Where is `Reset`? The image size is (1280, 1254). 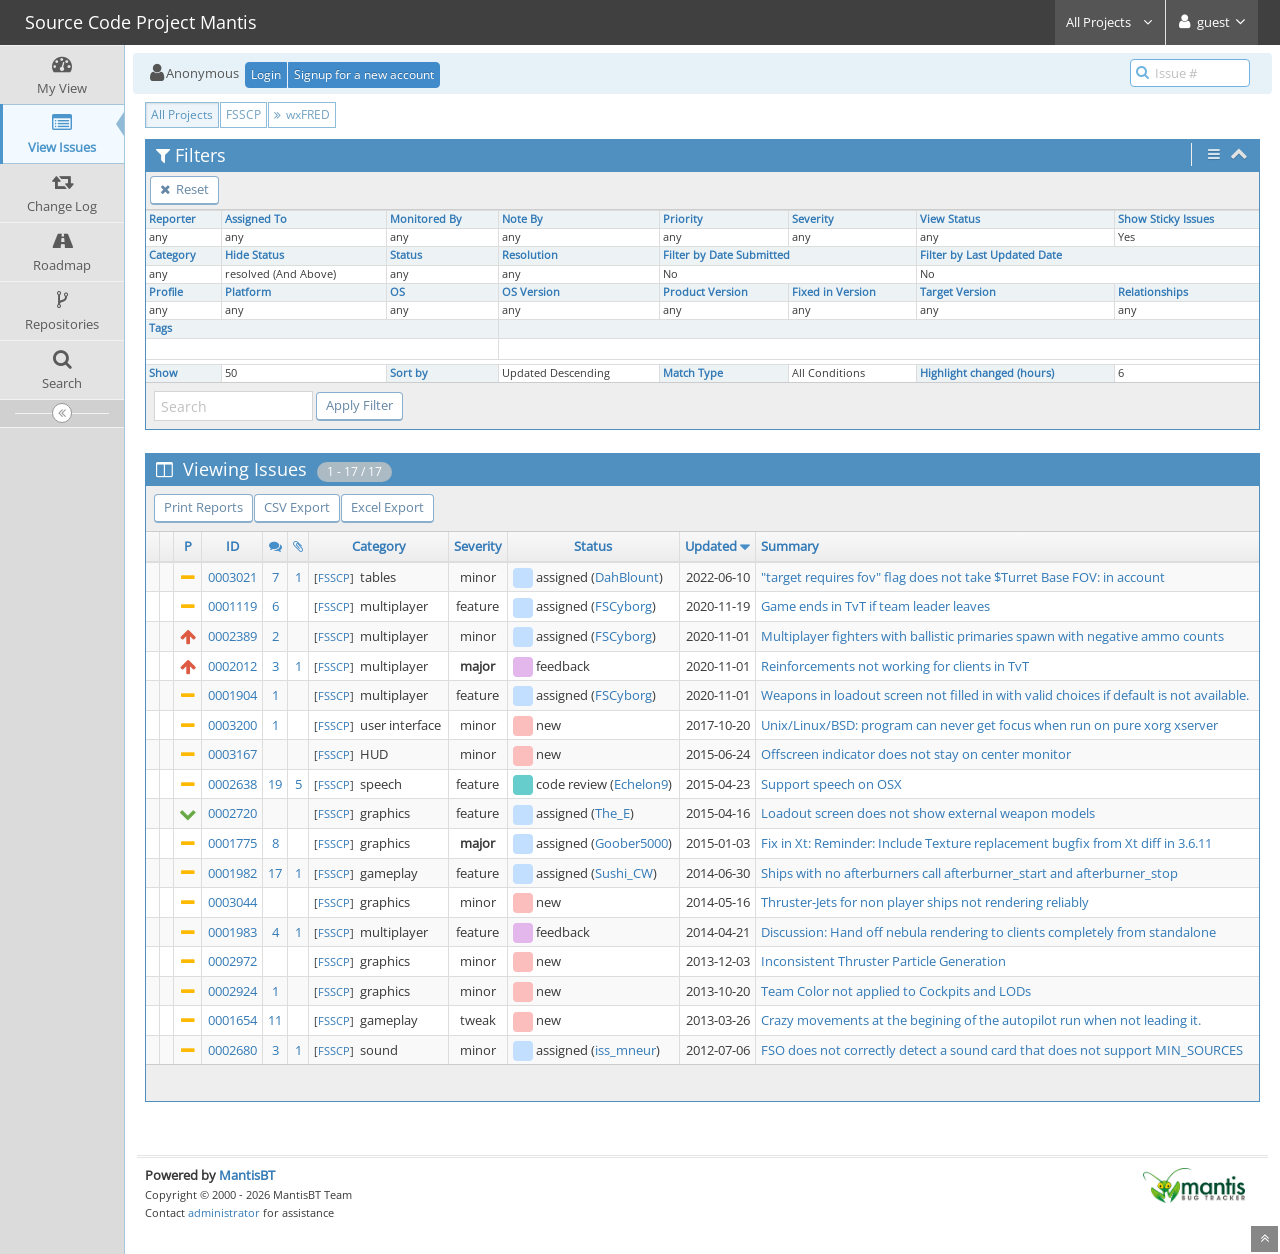
Reset is located at coordinates (184, 189).